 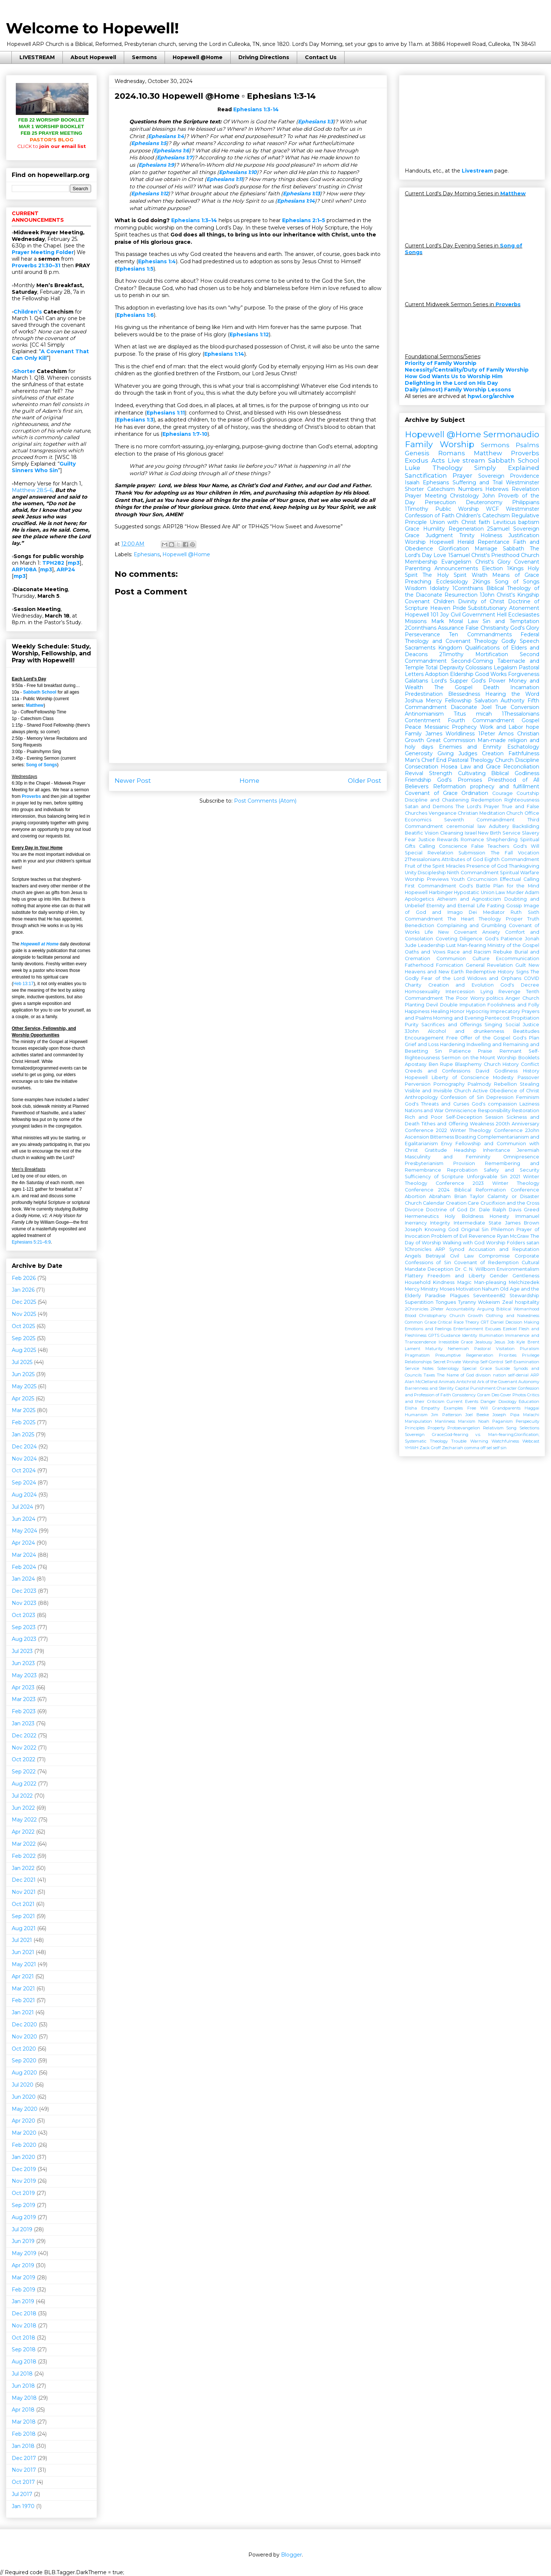 I want to click on Ascension, so click(x=417, y=1137).